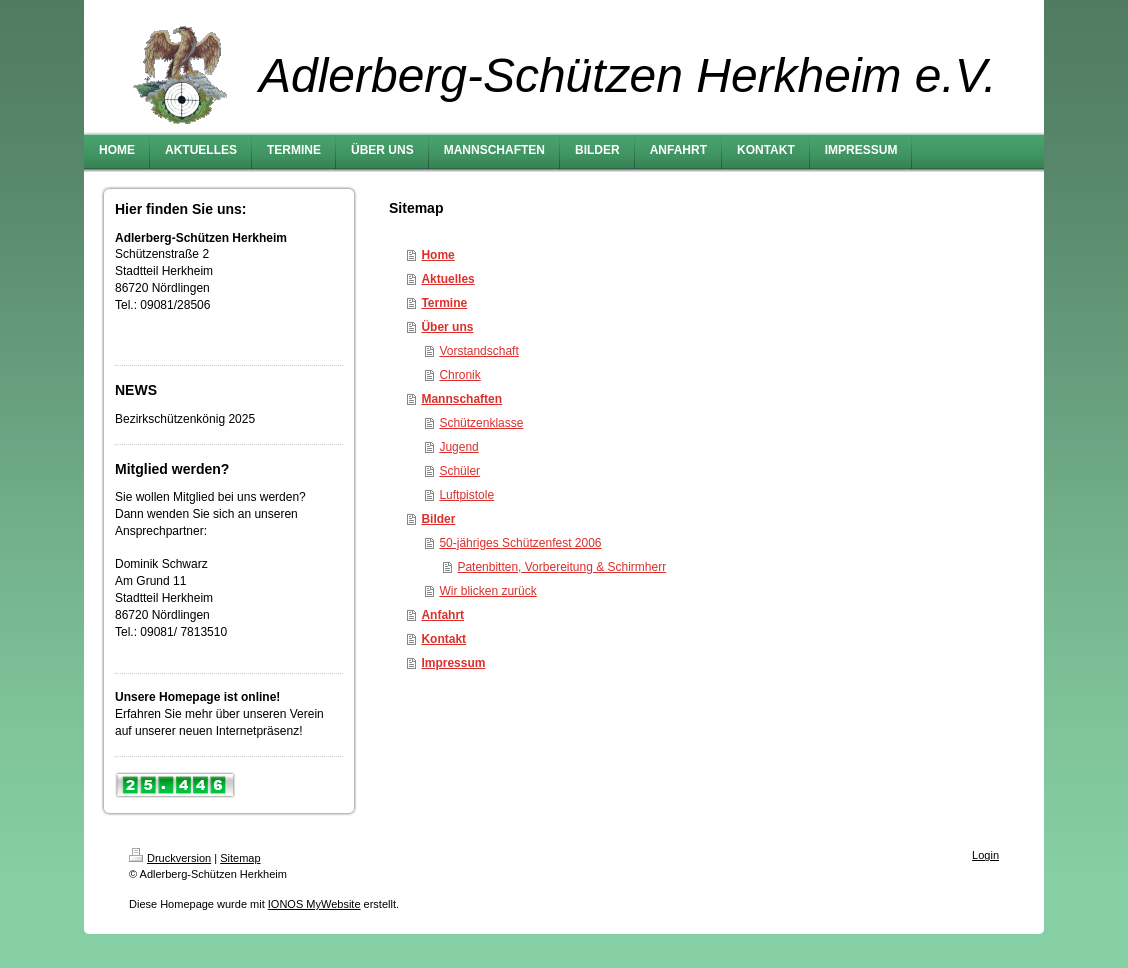  Describe the element at coordinates (442, 615) in the screenshot. I see `Anfahrt` at that location.